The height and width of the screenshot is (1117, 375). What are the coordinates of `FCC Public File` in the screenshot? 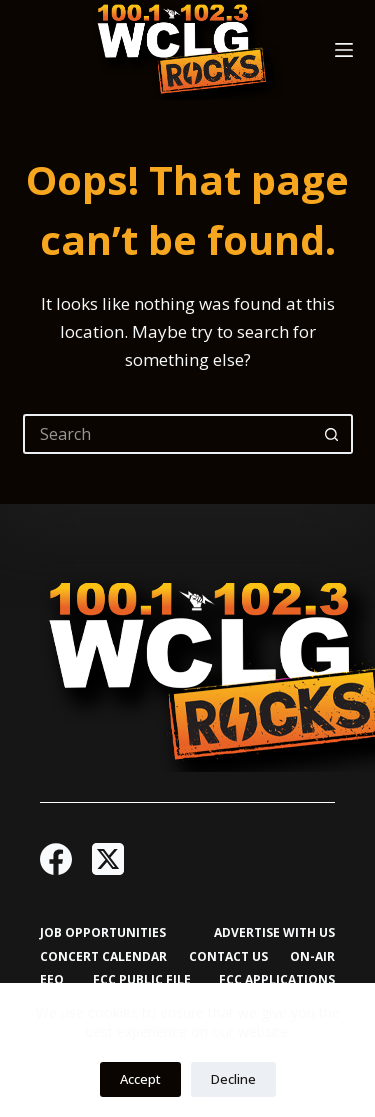 It's located at (142, 980).